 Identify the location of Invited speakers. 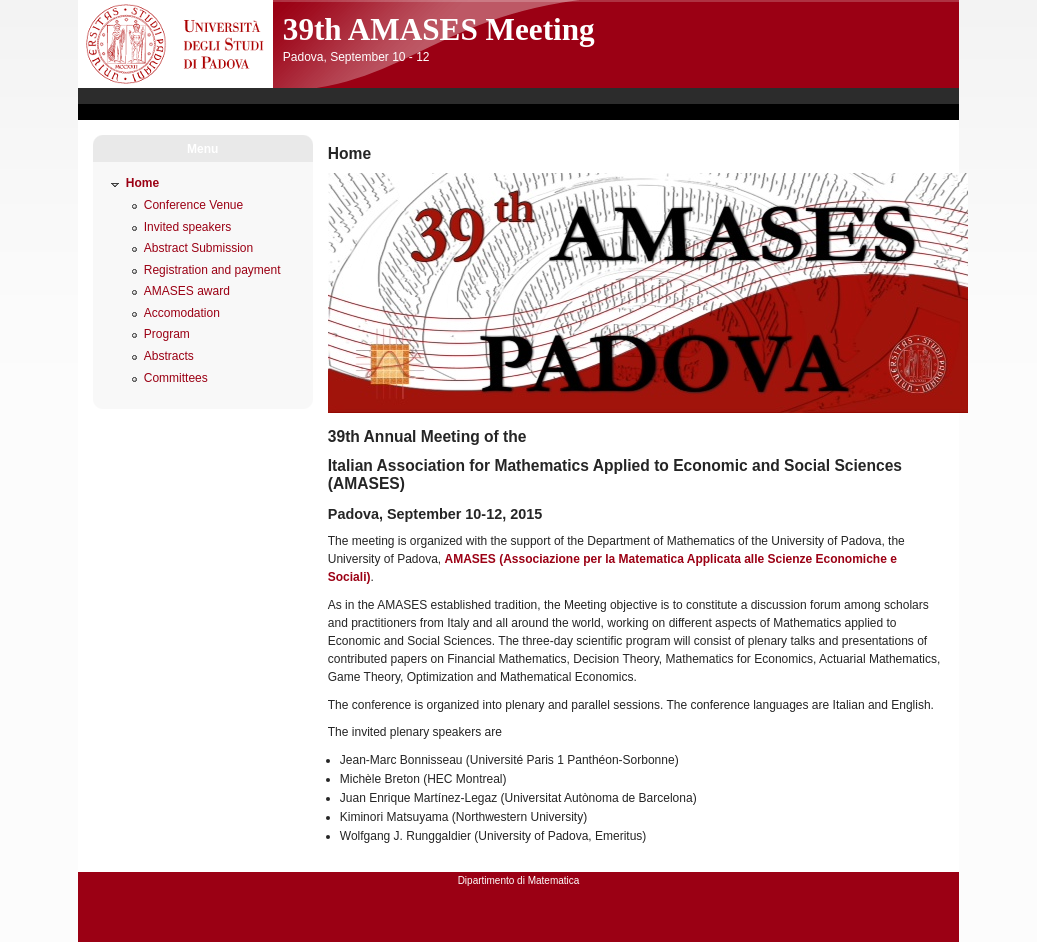
(187, 227).